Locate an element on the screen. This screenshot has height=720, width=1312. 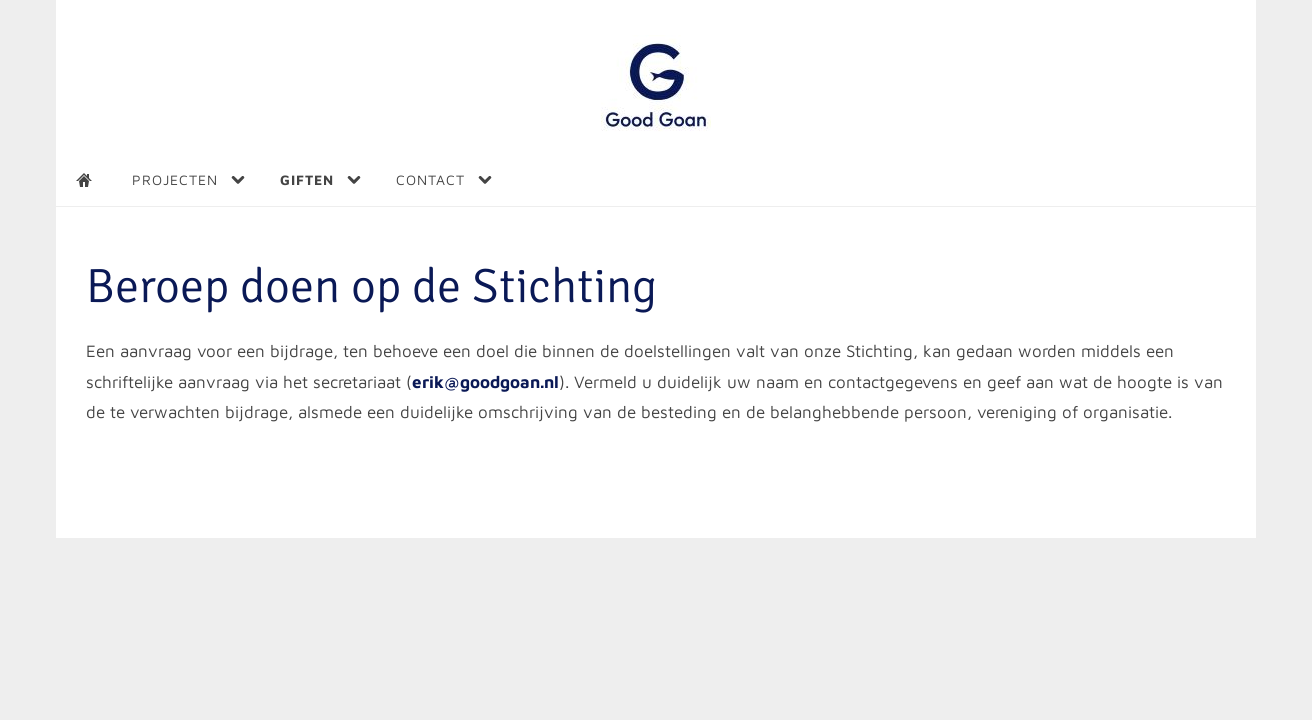
erik@goodgoan.nl is located at coordinates (485, 382).